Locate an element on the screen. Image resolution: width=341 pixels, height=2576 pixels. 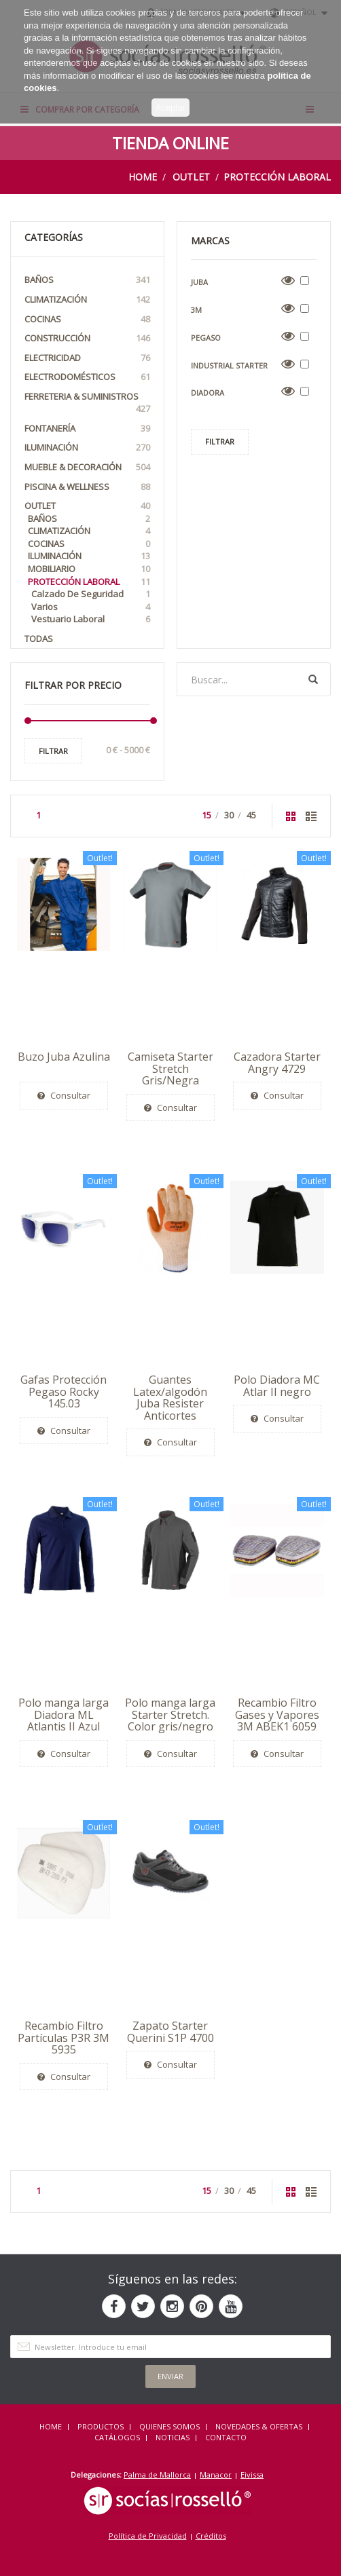
Polo Diadora MC Atlar II negro is located at coordinates (277, 1385).